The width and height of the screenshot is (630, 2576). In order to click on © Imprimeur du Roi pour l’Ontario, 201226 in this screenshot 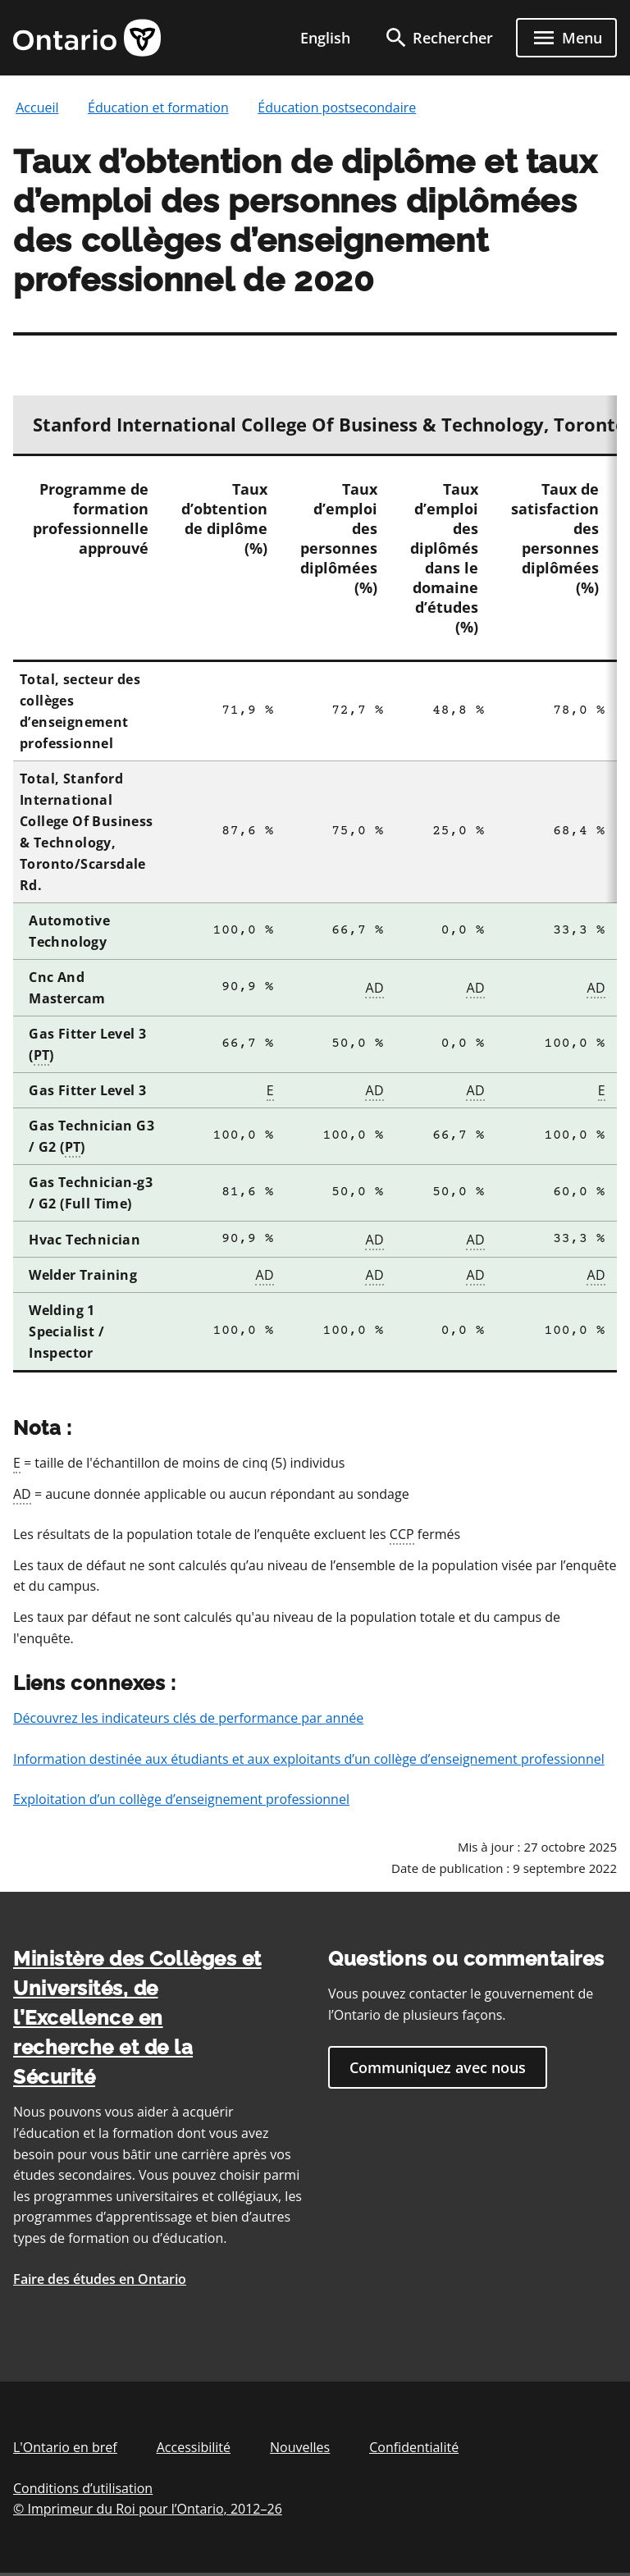, I will do `click(147, 2508)`.